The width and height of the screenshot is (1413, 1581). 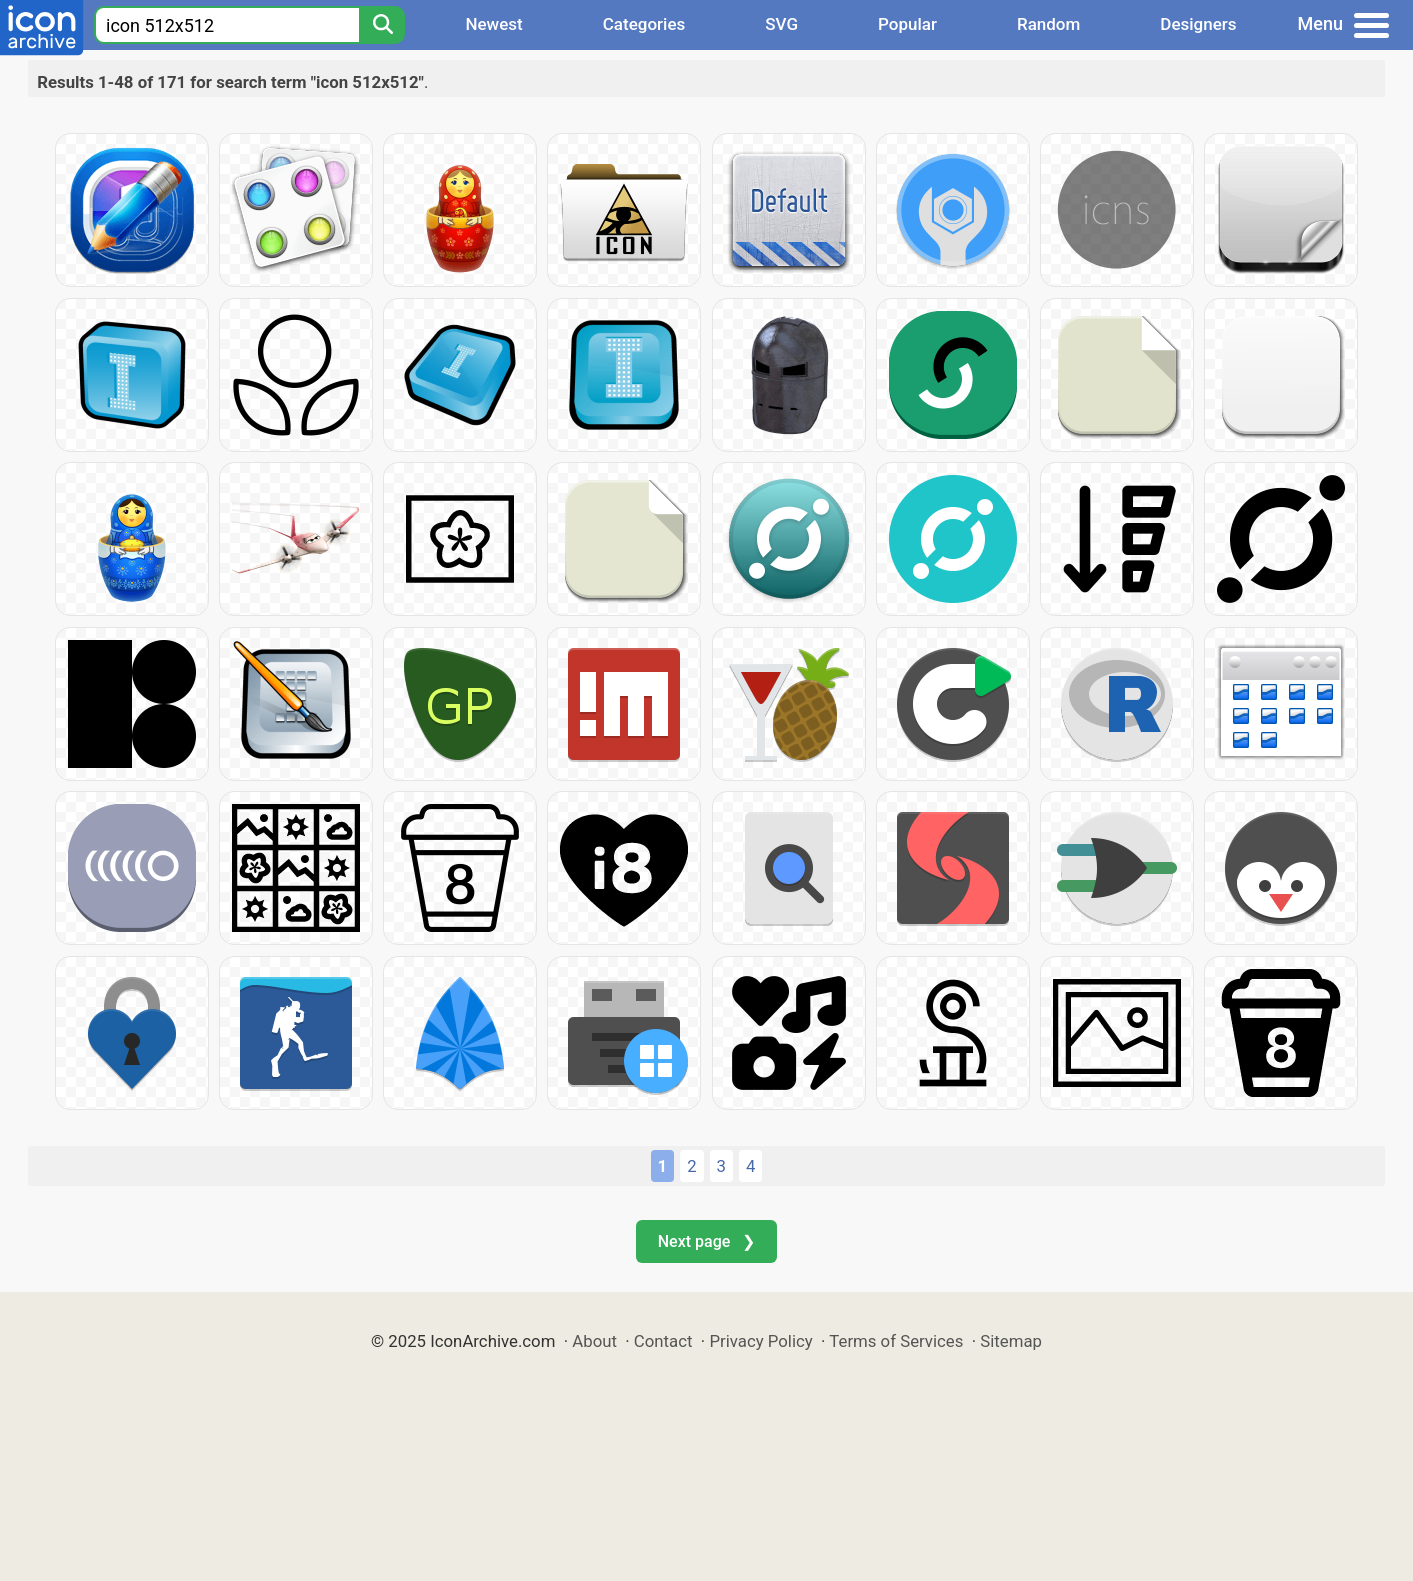 What do you see at coordinates (760, 1341) in the screenshot?
I see `Privacy Policy` at bounding box center [760, 1341].